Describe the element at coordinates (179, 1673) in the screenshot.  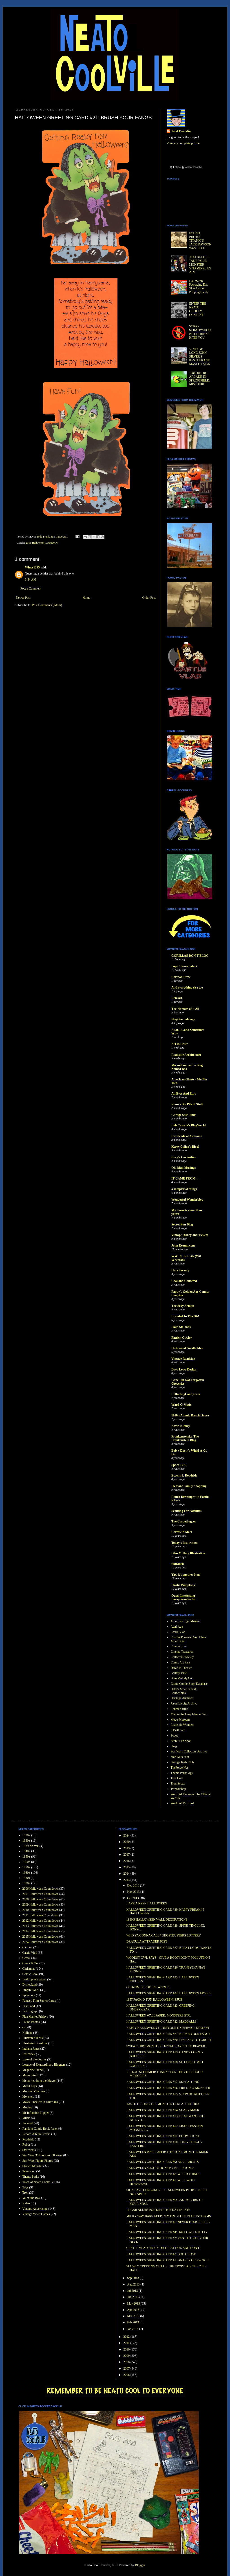
I see `Gallery 1988` at that location.